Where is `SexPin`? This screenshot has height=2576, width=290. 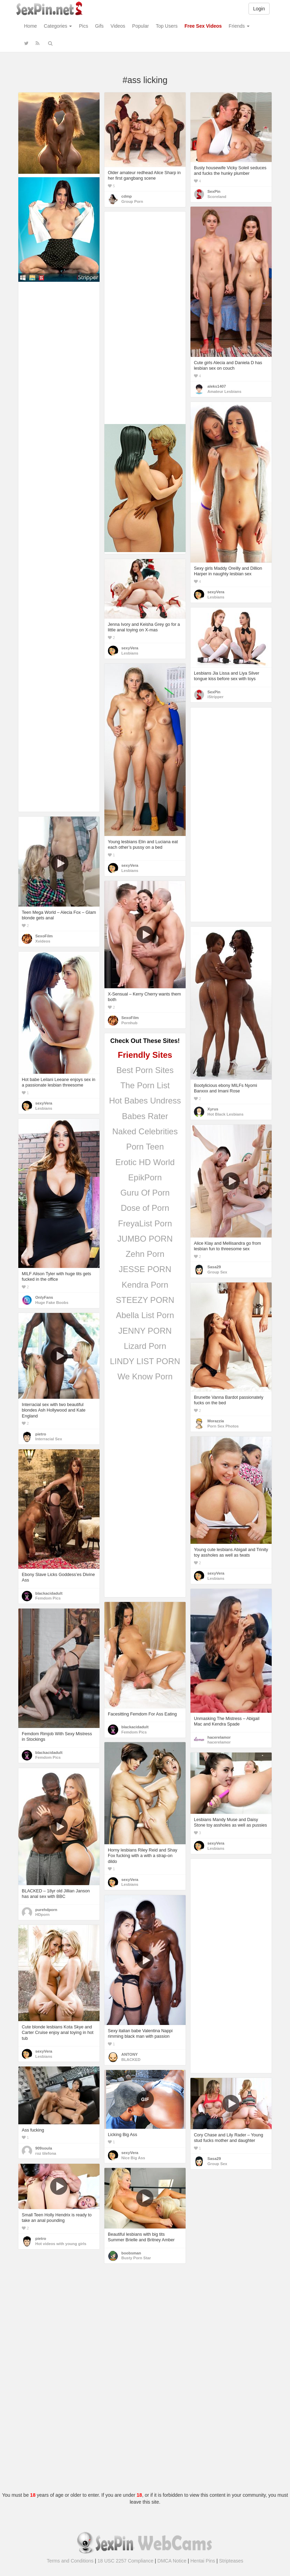
SexPin is located at coordinates (214, 191).